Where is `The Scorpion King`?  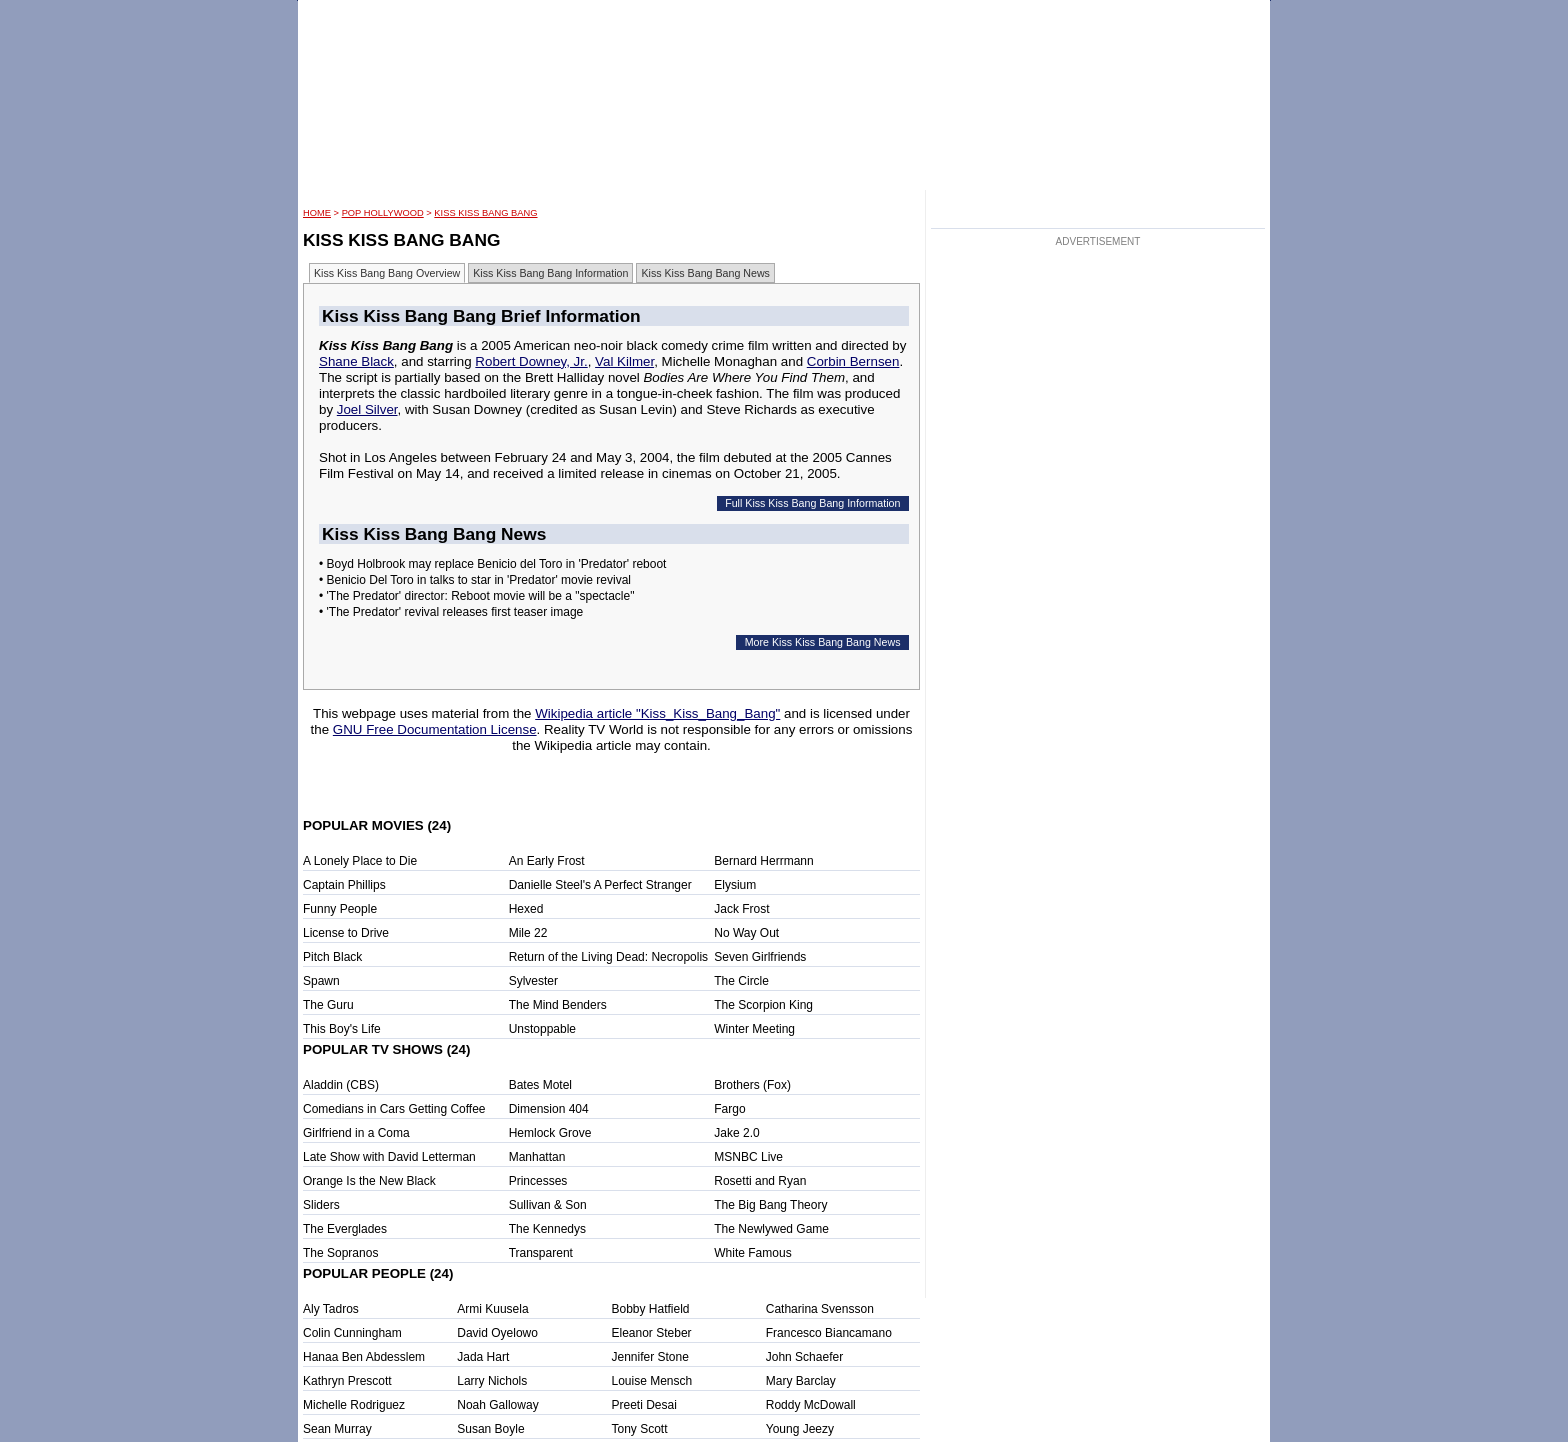 The Scorpion King is located at coordinates (763, 1005).